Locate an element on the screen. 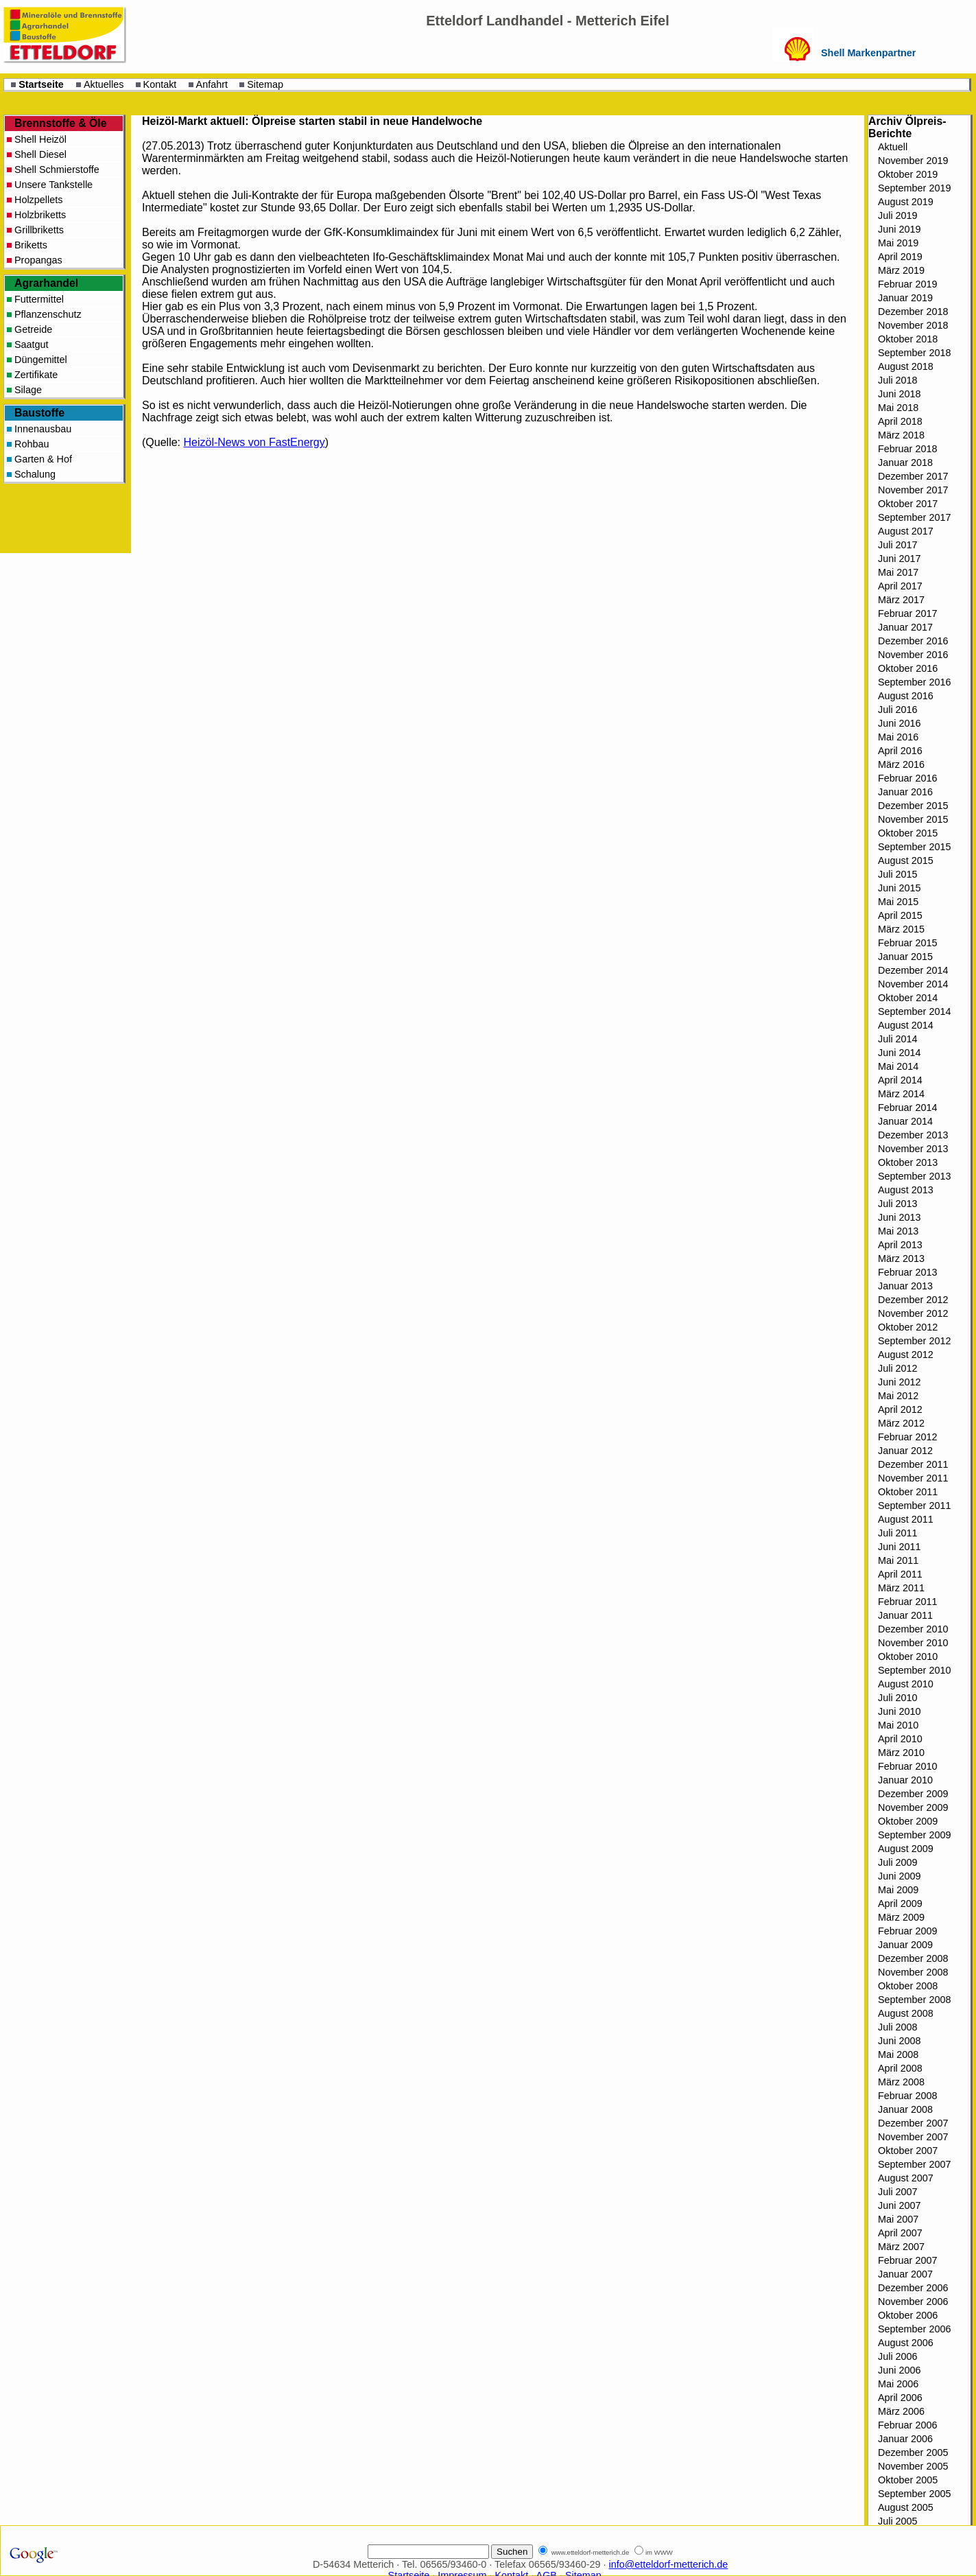 The width and height of the screenshot is (976, 2576). Januar 2019 is located at coordinates (905, 297).